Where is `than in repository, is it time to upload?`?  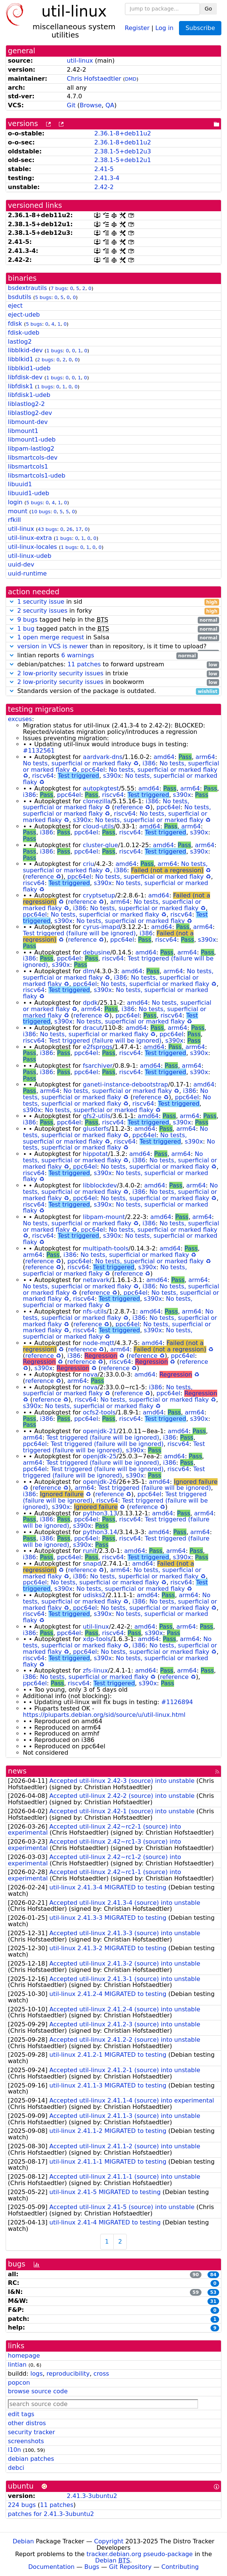
than in repository, is it time to upload? is located at coordinates (113, 646).